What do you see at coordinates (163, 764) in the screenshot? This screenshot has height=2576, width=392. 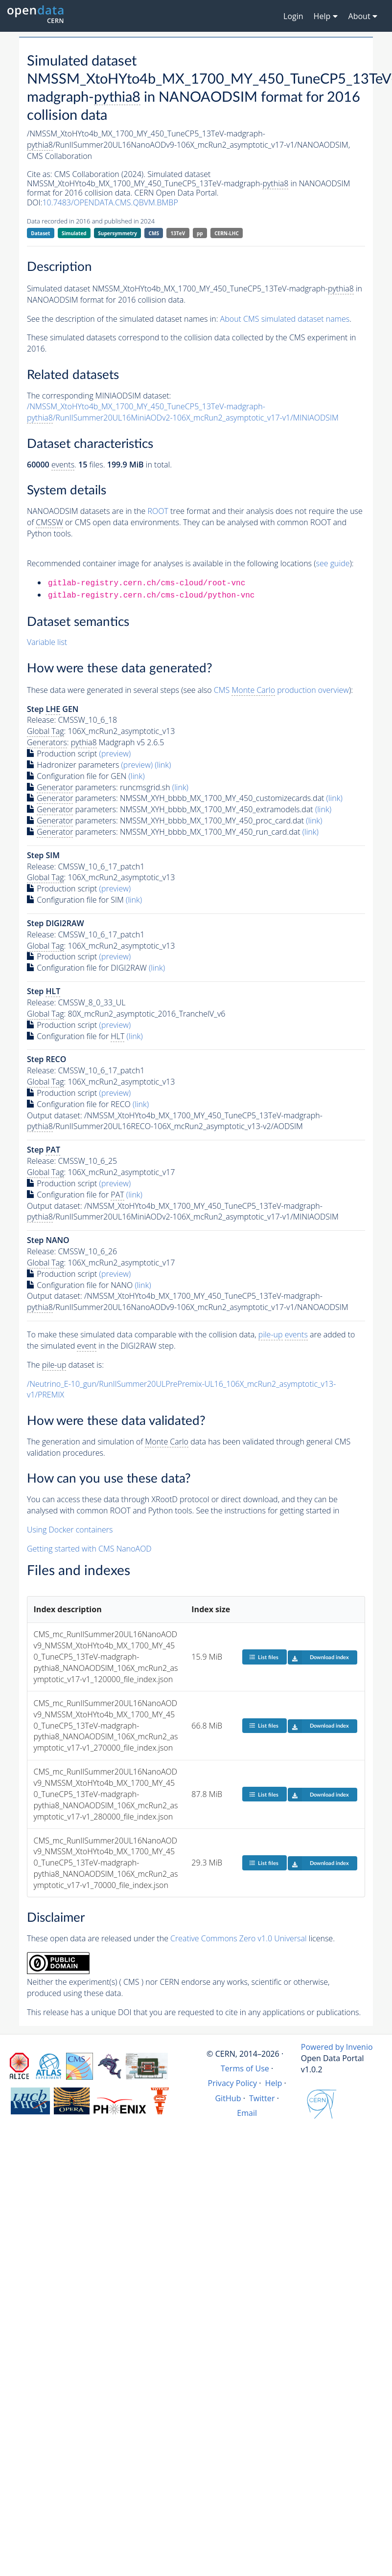 I see `(link)` at bounding box center [163, 764].